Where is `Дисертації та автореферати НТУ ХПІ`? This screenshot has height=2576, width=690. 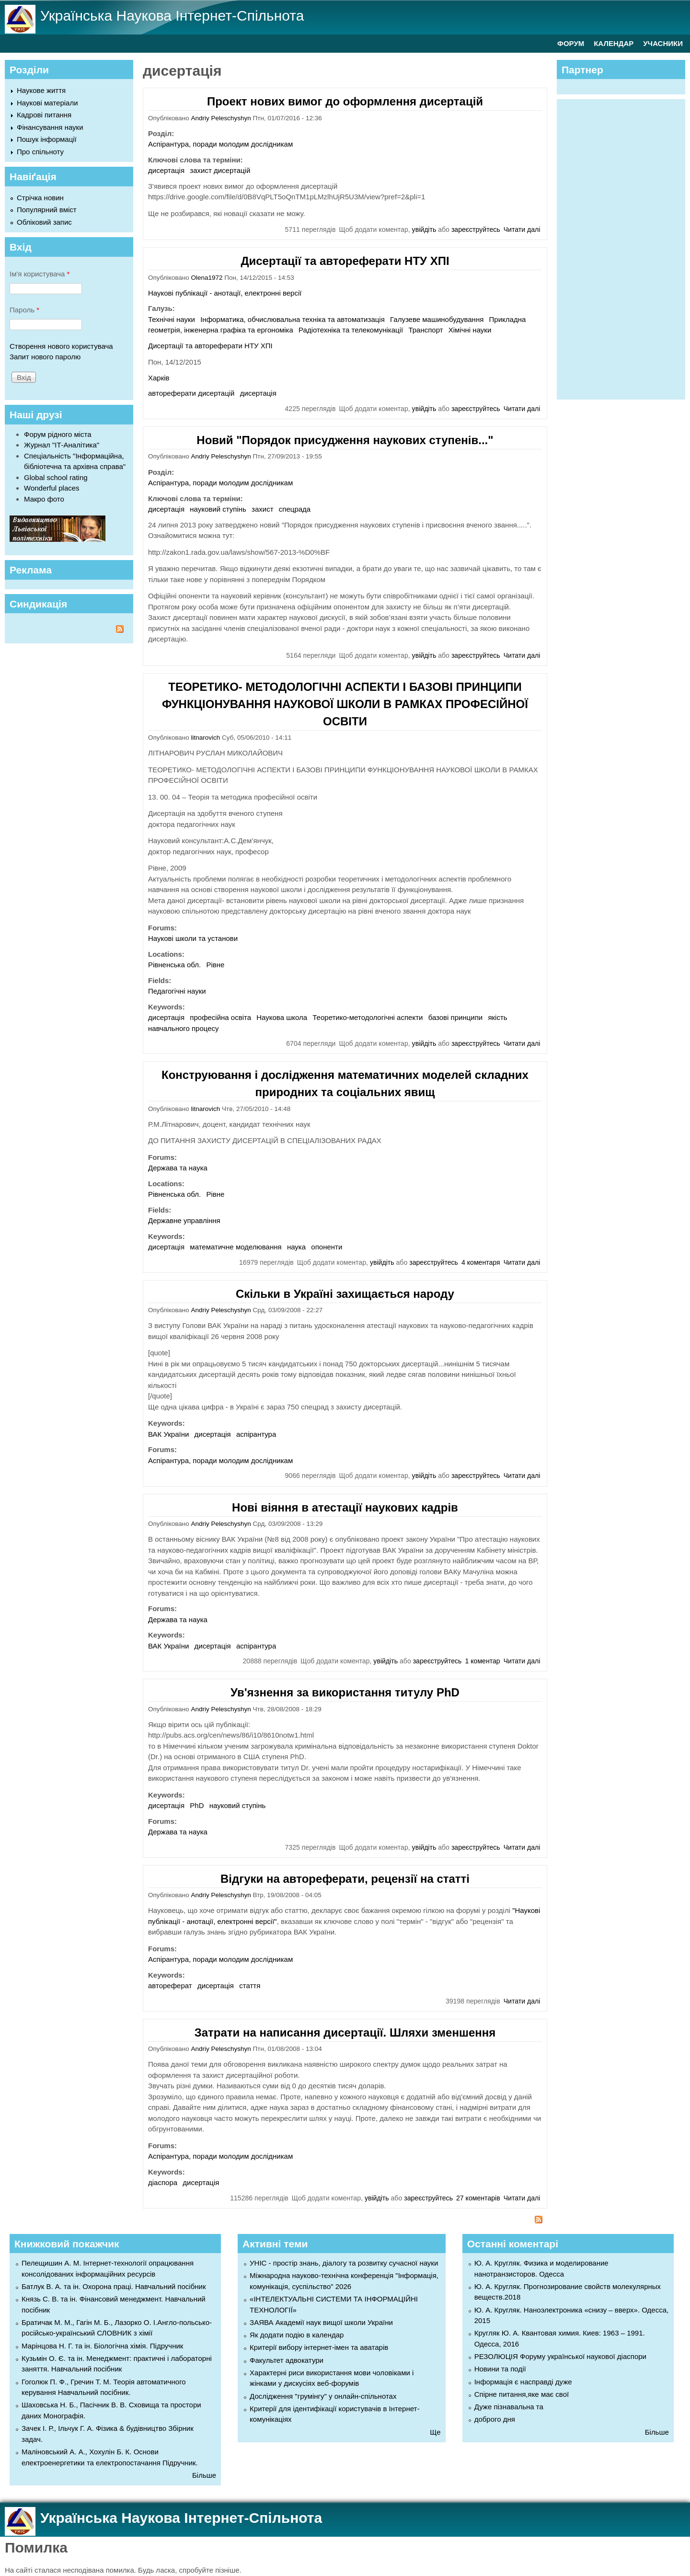
Дисертації та автореферати НТУ ХПІ is located at coordinates (345, 260).